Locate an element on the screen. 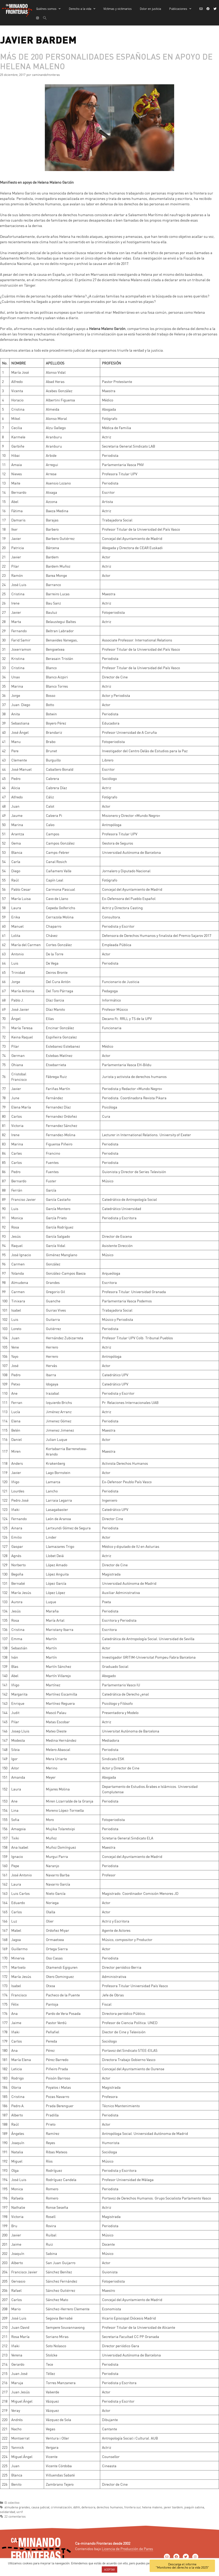 The height and width of the screenshot is (2576, 219). helena maleno is located at coordinates (152, 2507).